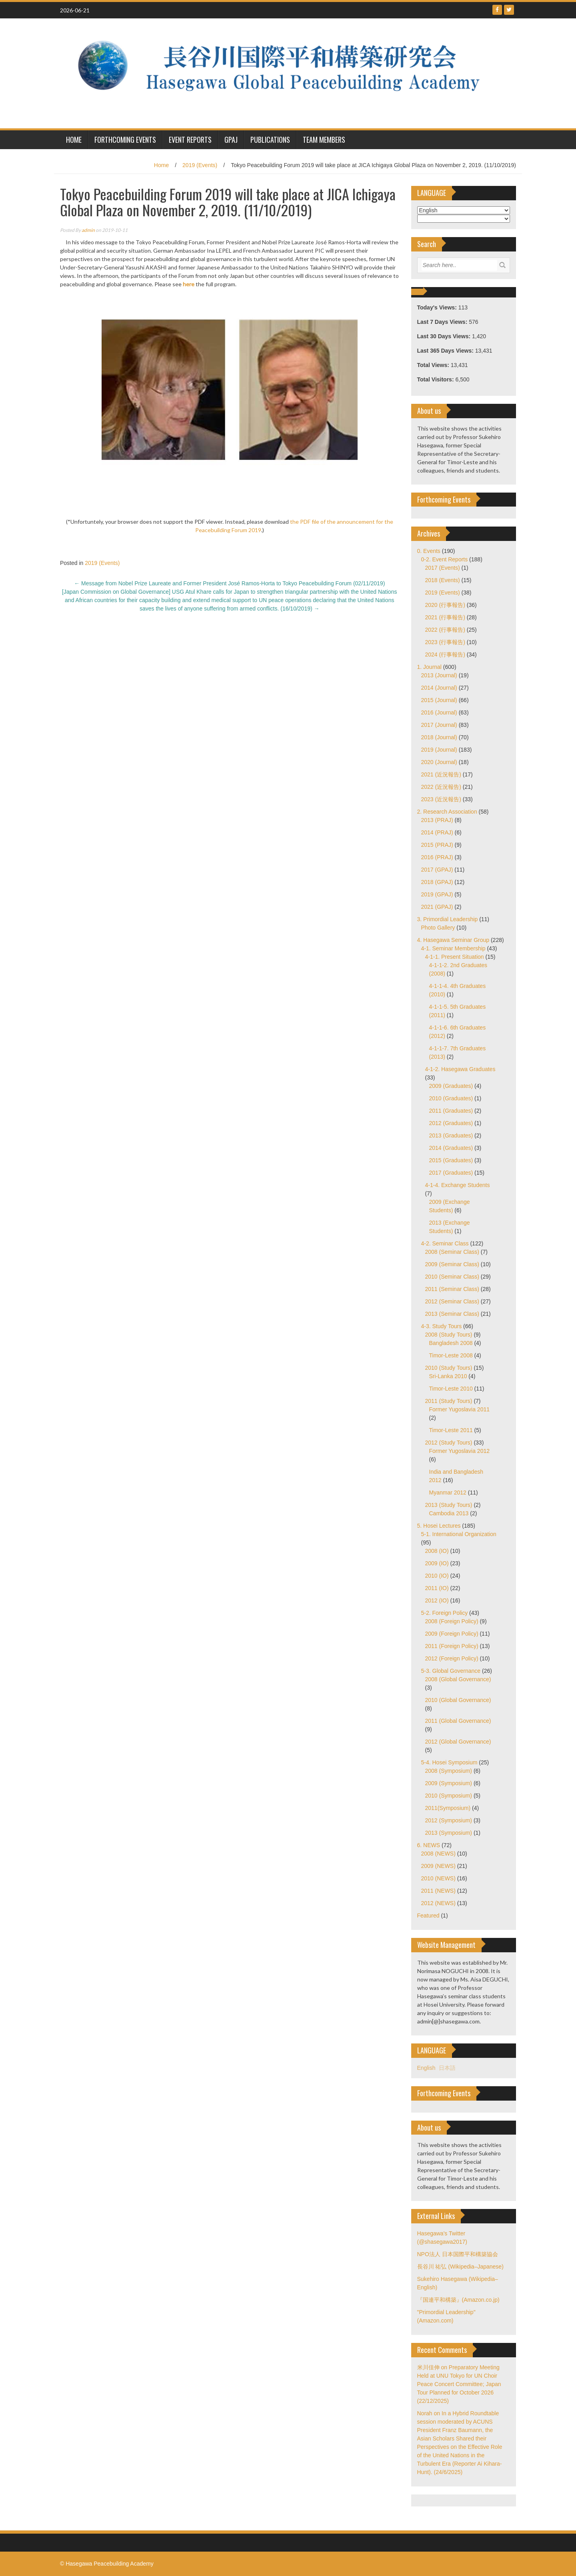 This screenshot has width=576, height=2576. I want to click on 2013 (Study Tours), so click(448, 1505).